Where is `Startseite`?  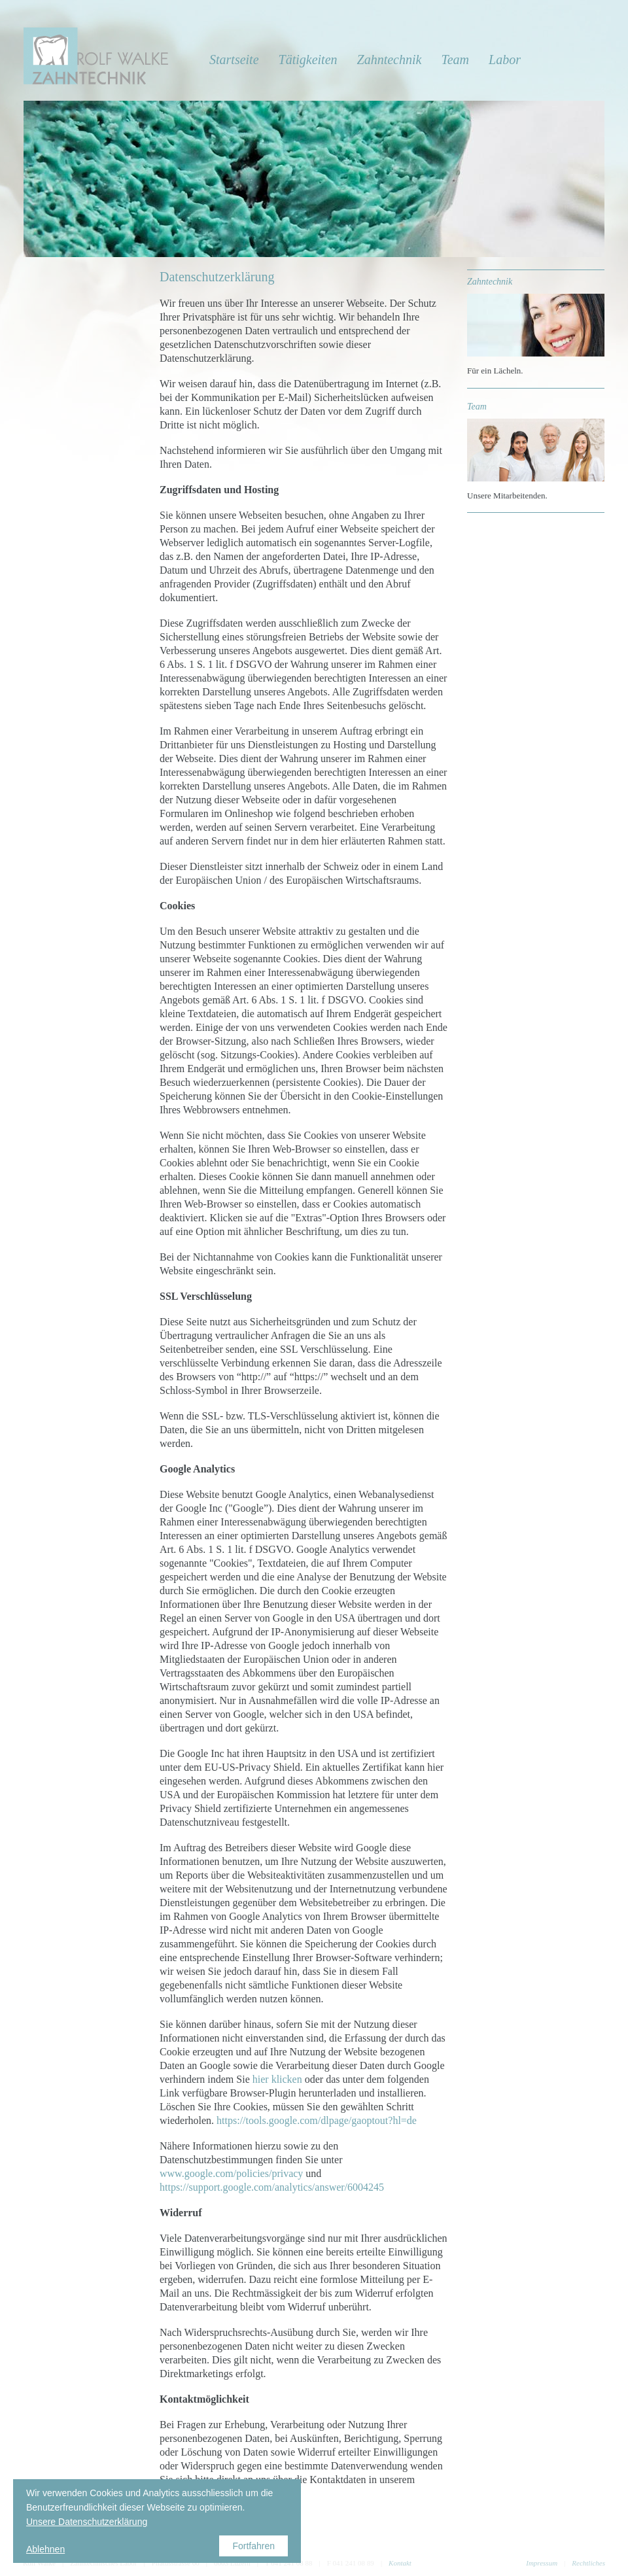 Startseite is located at coordinates (234, 59).